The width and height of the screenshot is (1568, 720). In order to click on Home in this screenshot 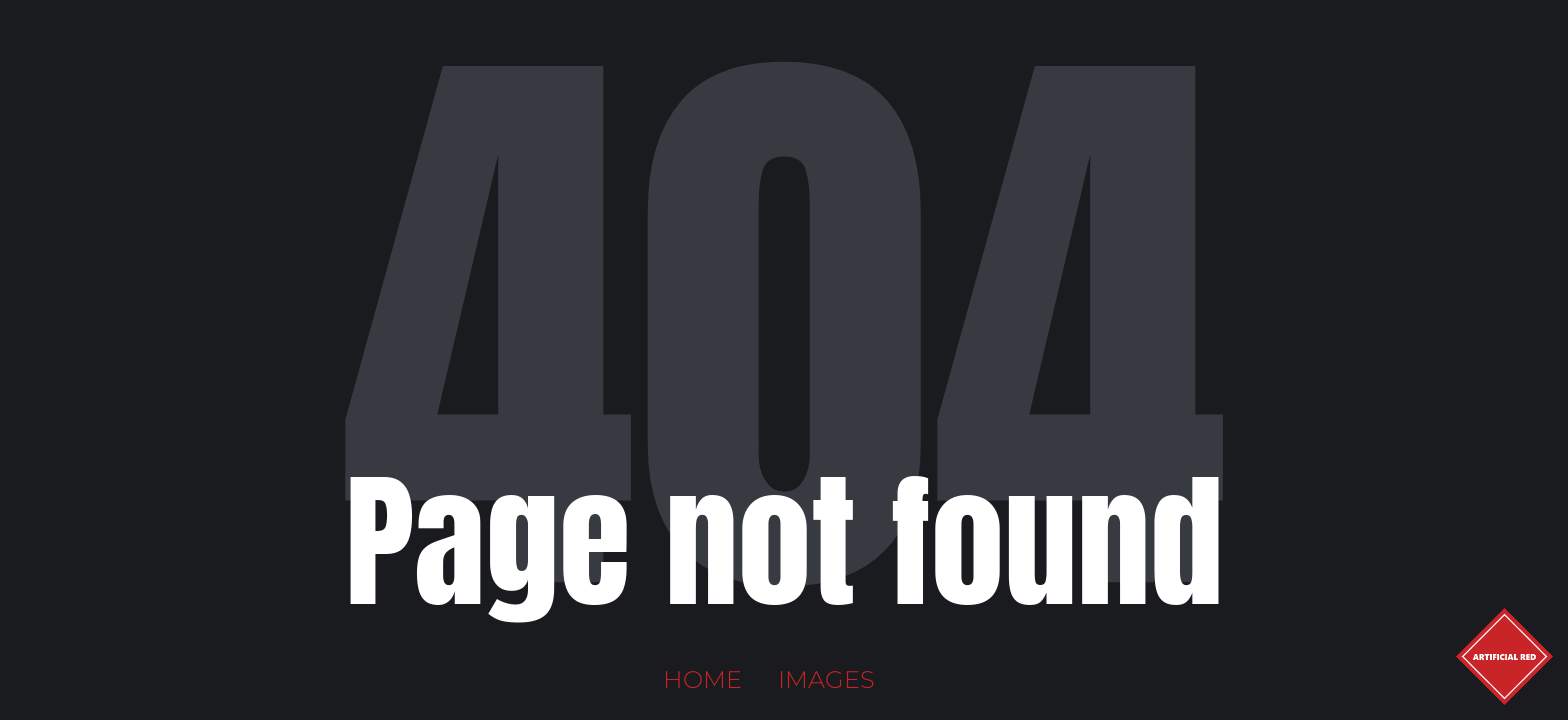, I will do `click(702, 679)`.